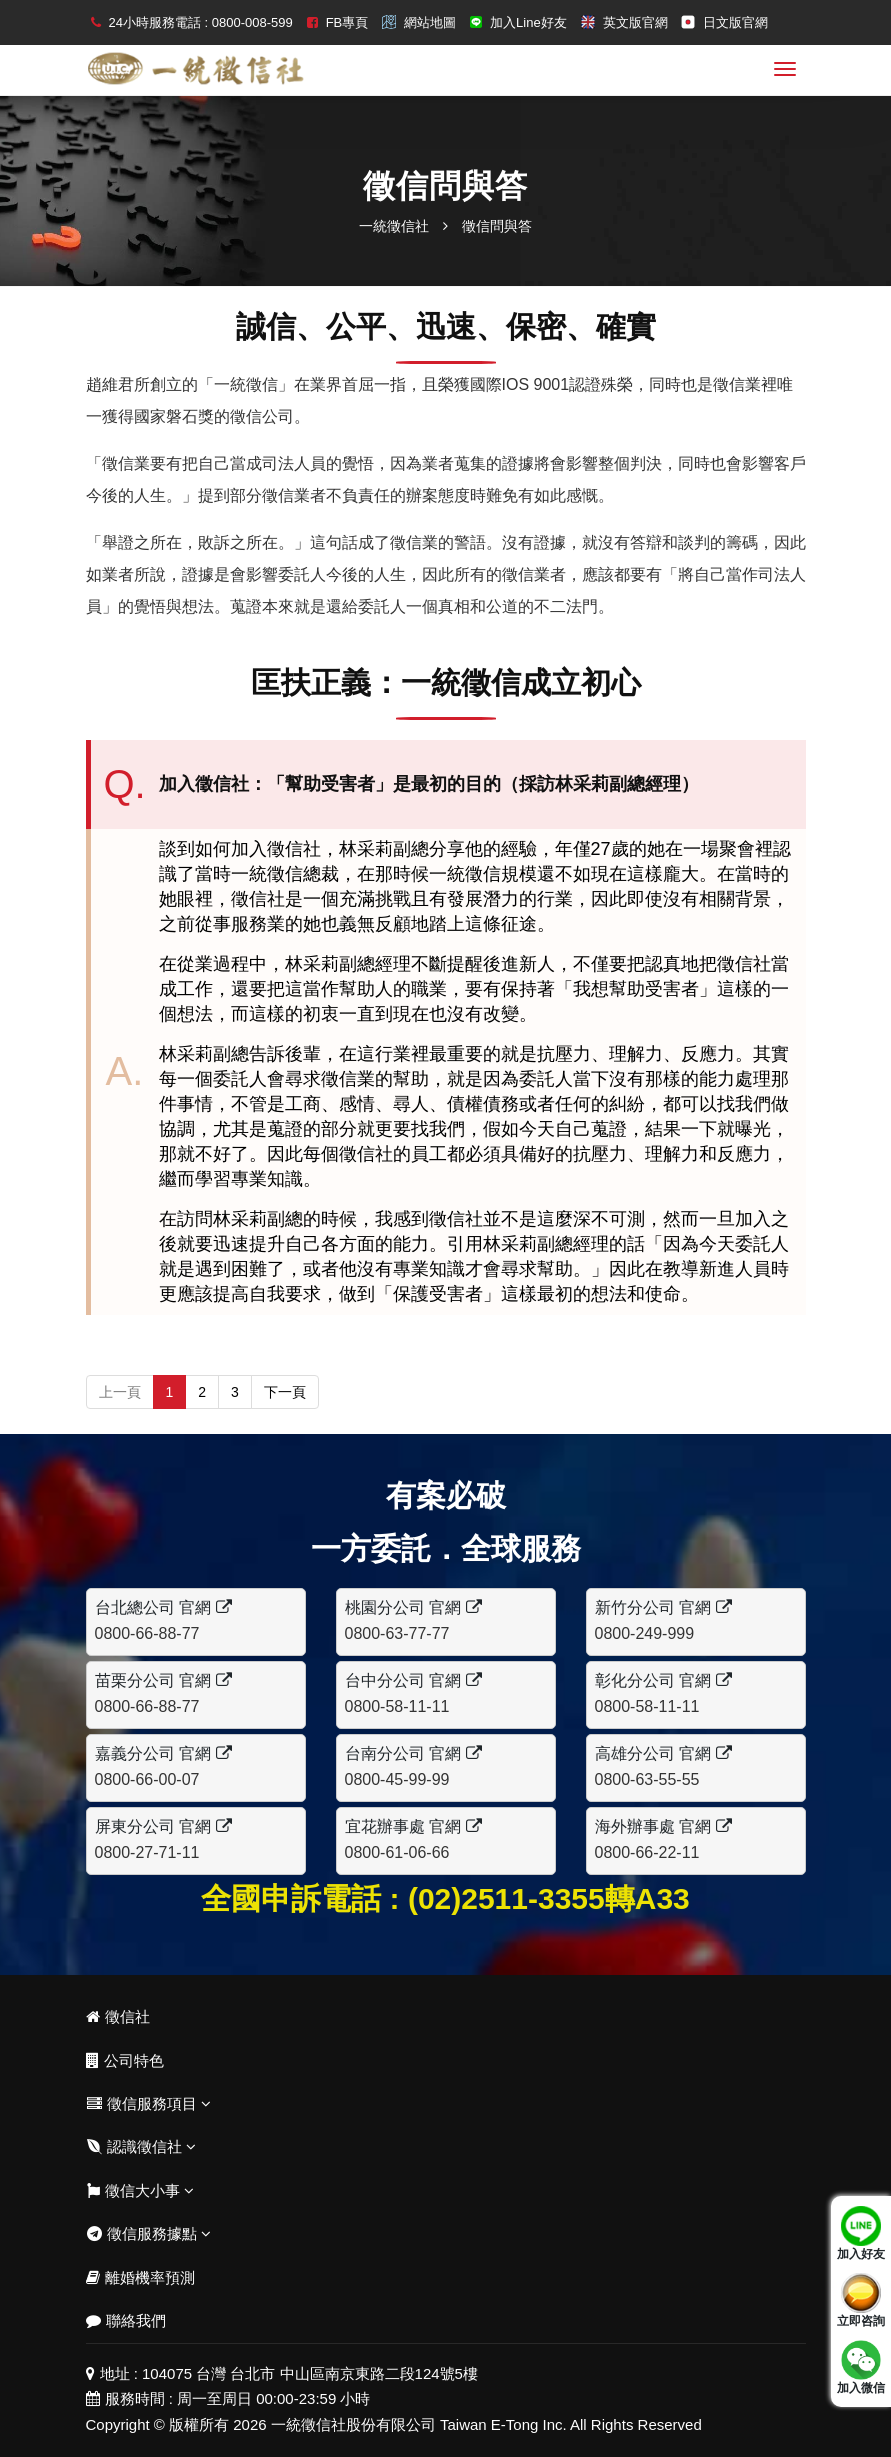 The height and width of the screenshot is (2457, 891). I want to click on 屏東分公司 官網, so click(163, 1826).